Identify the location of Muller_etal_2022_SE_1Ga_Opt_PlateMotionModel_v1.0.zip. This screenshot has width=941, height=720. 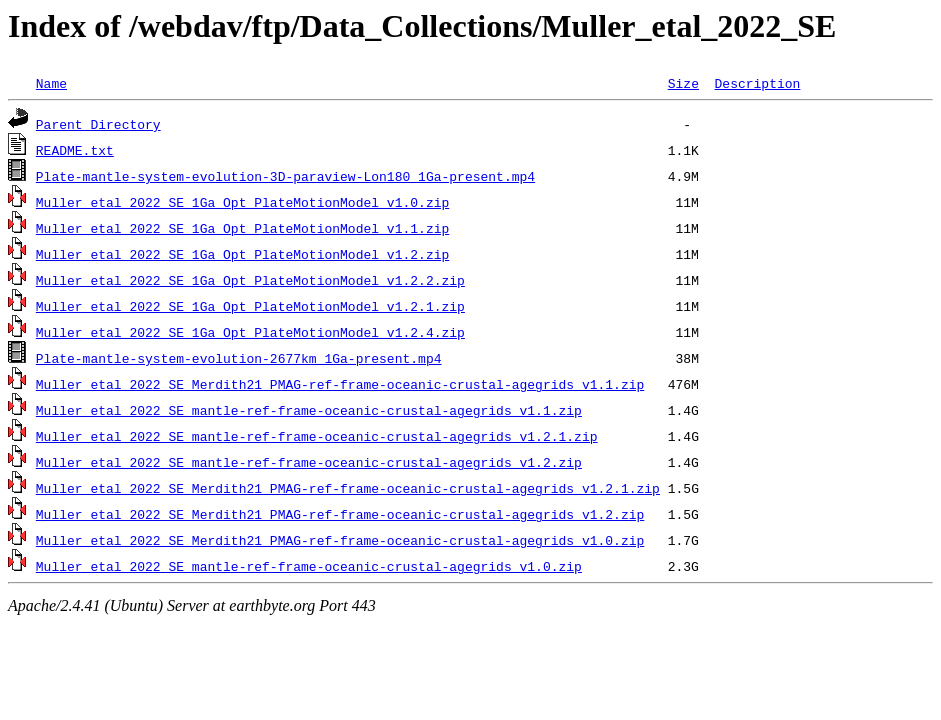
(242, 202).